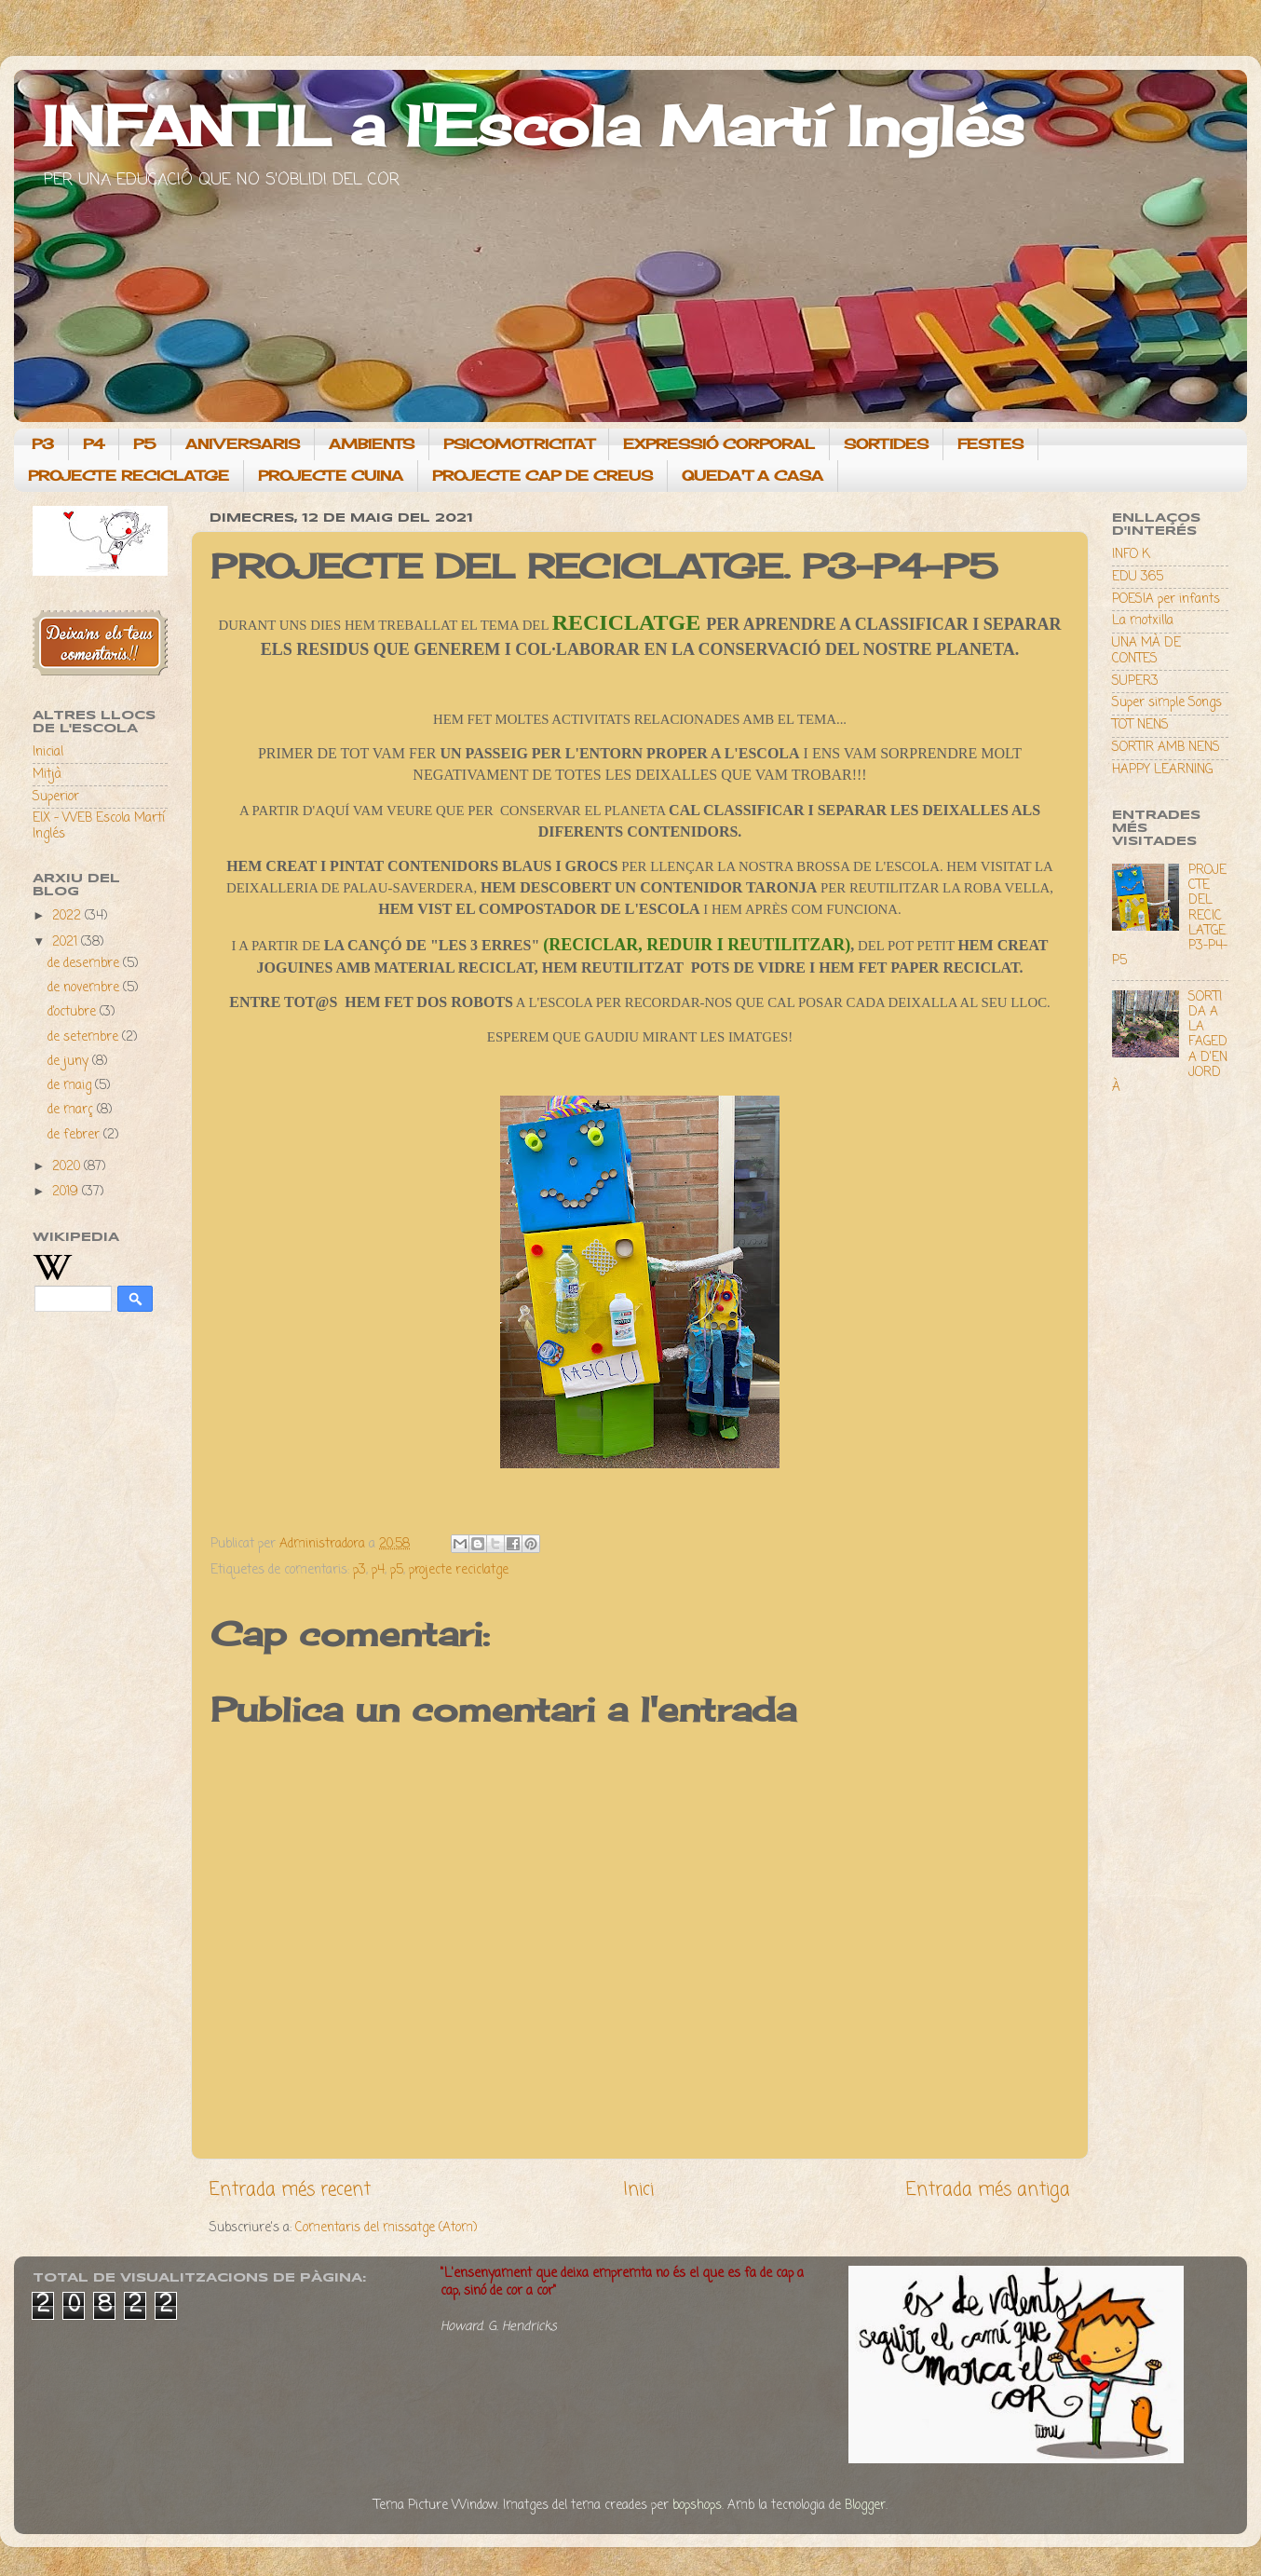 The width and height of the screenshot is (1261, 2576). I want to click on P3, so click(43, 444).